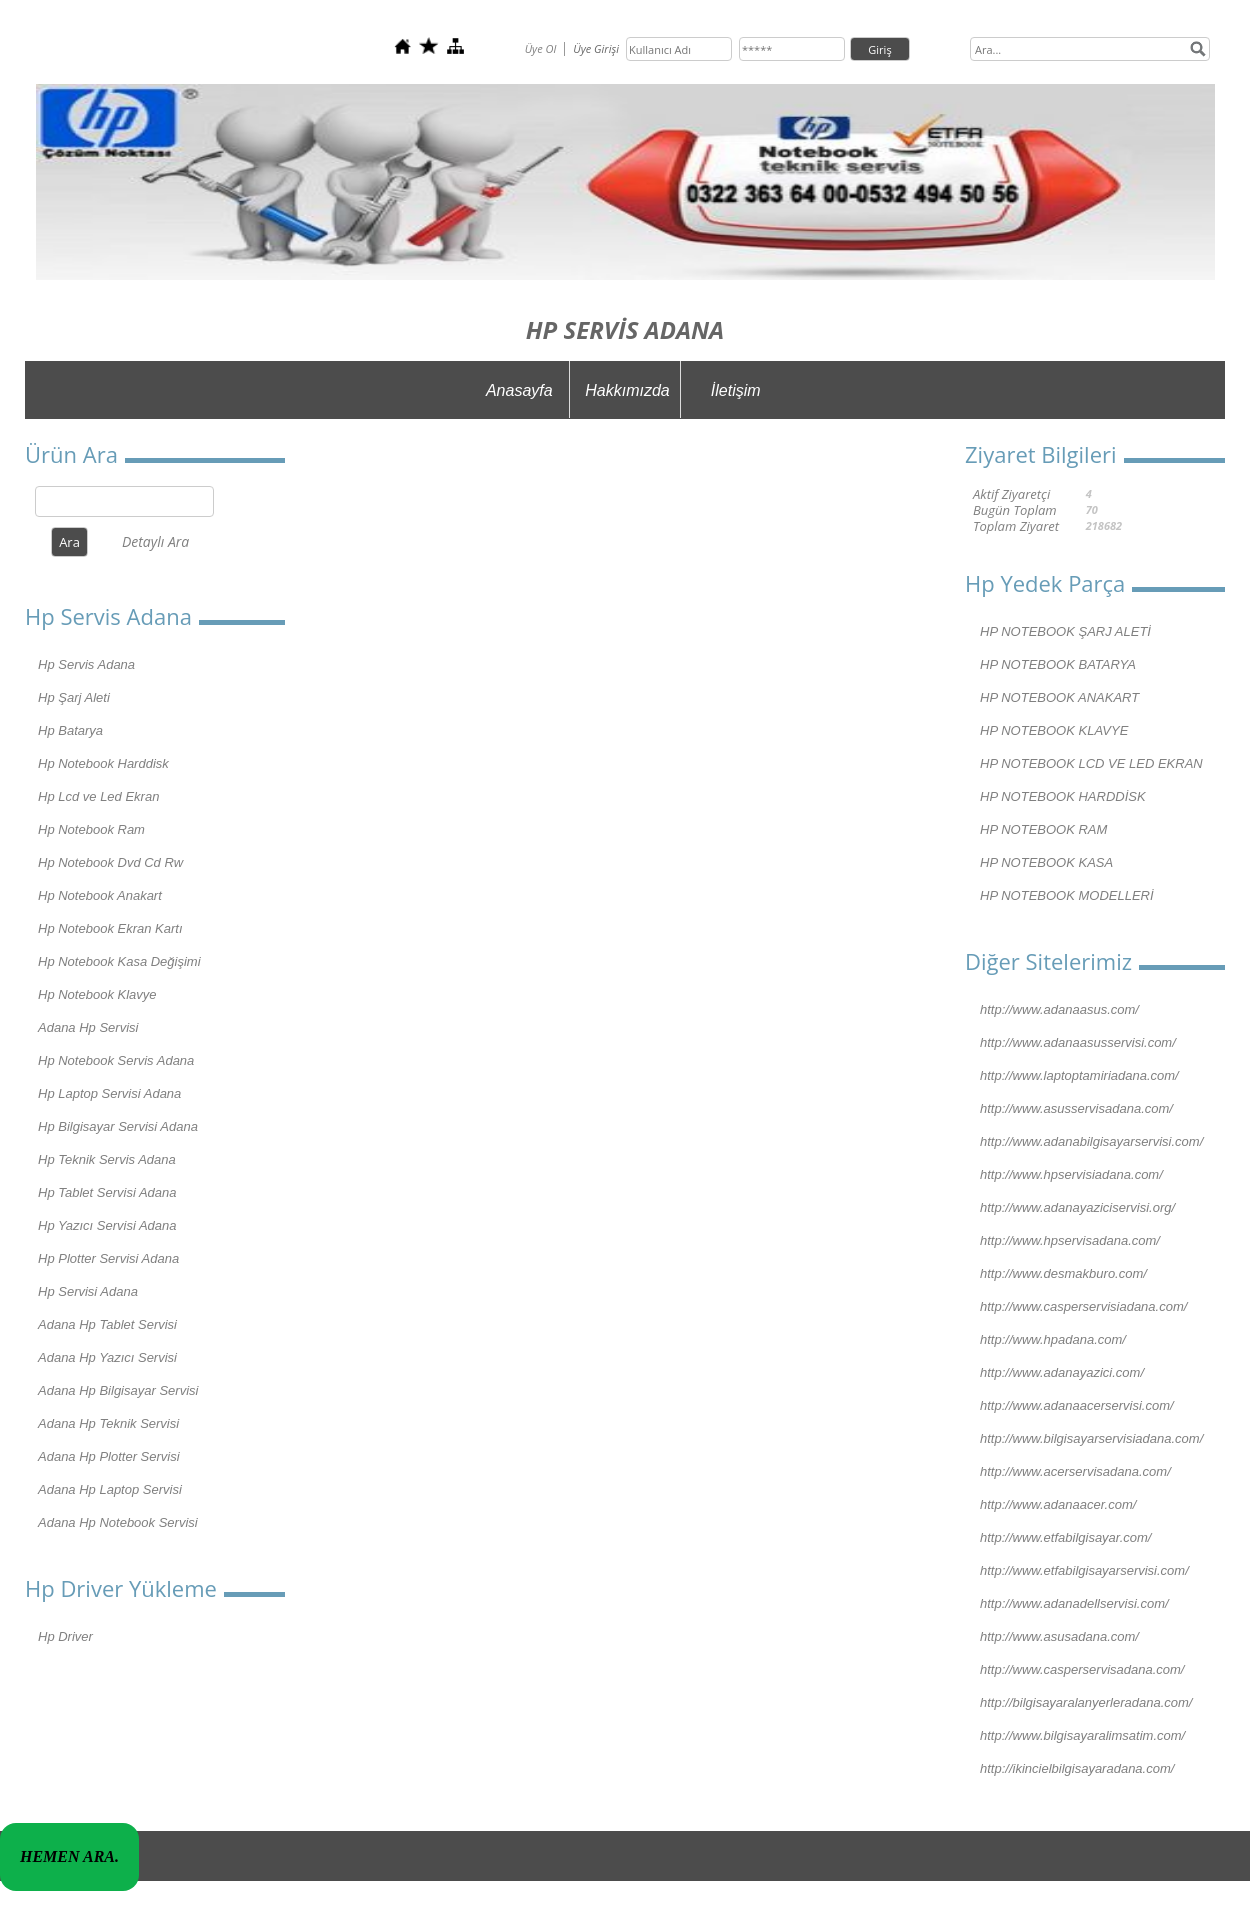  What do you see at coordinates (118, 1390) in the screenshot?
I see `Adana Hp Bilgisayar Servisi` at bounding box center [118, 1390].